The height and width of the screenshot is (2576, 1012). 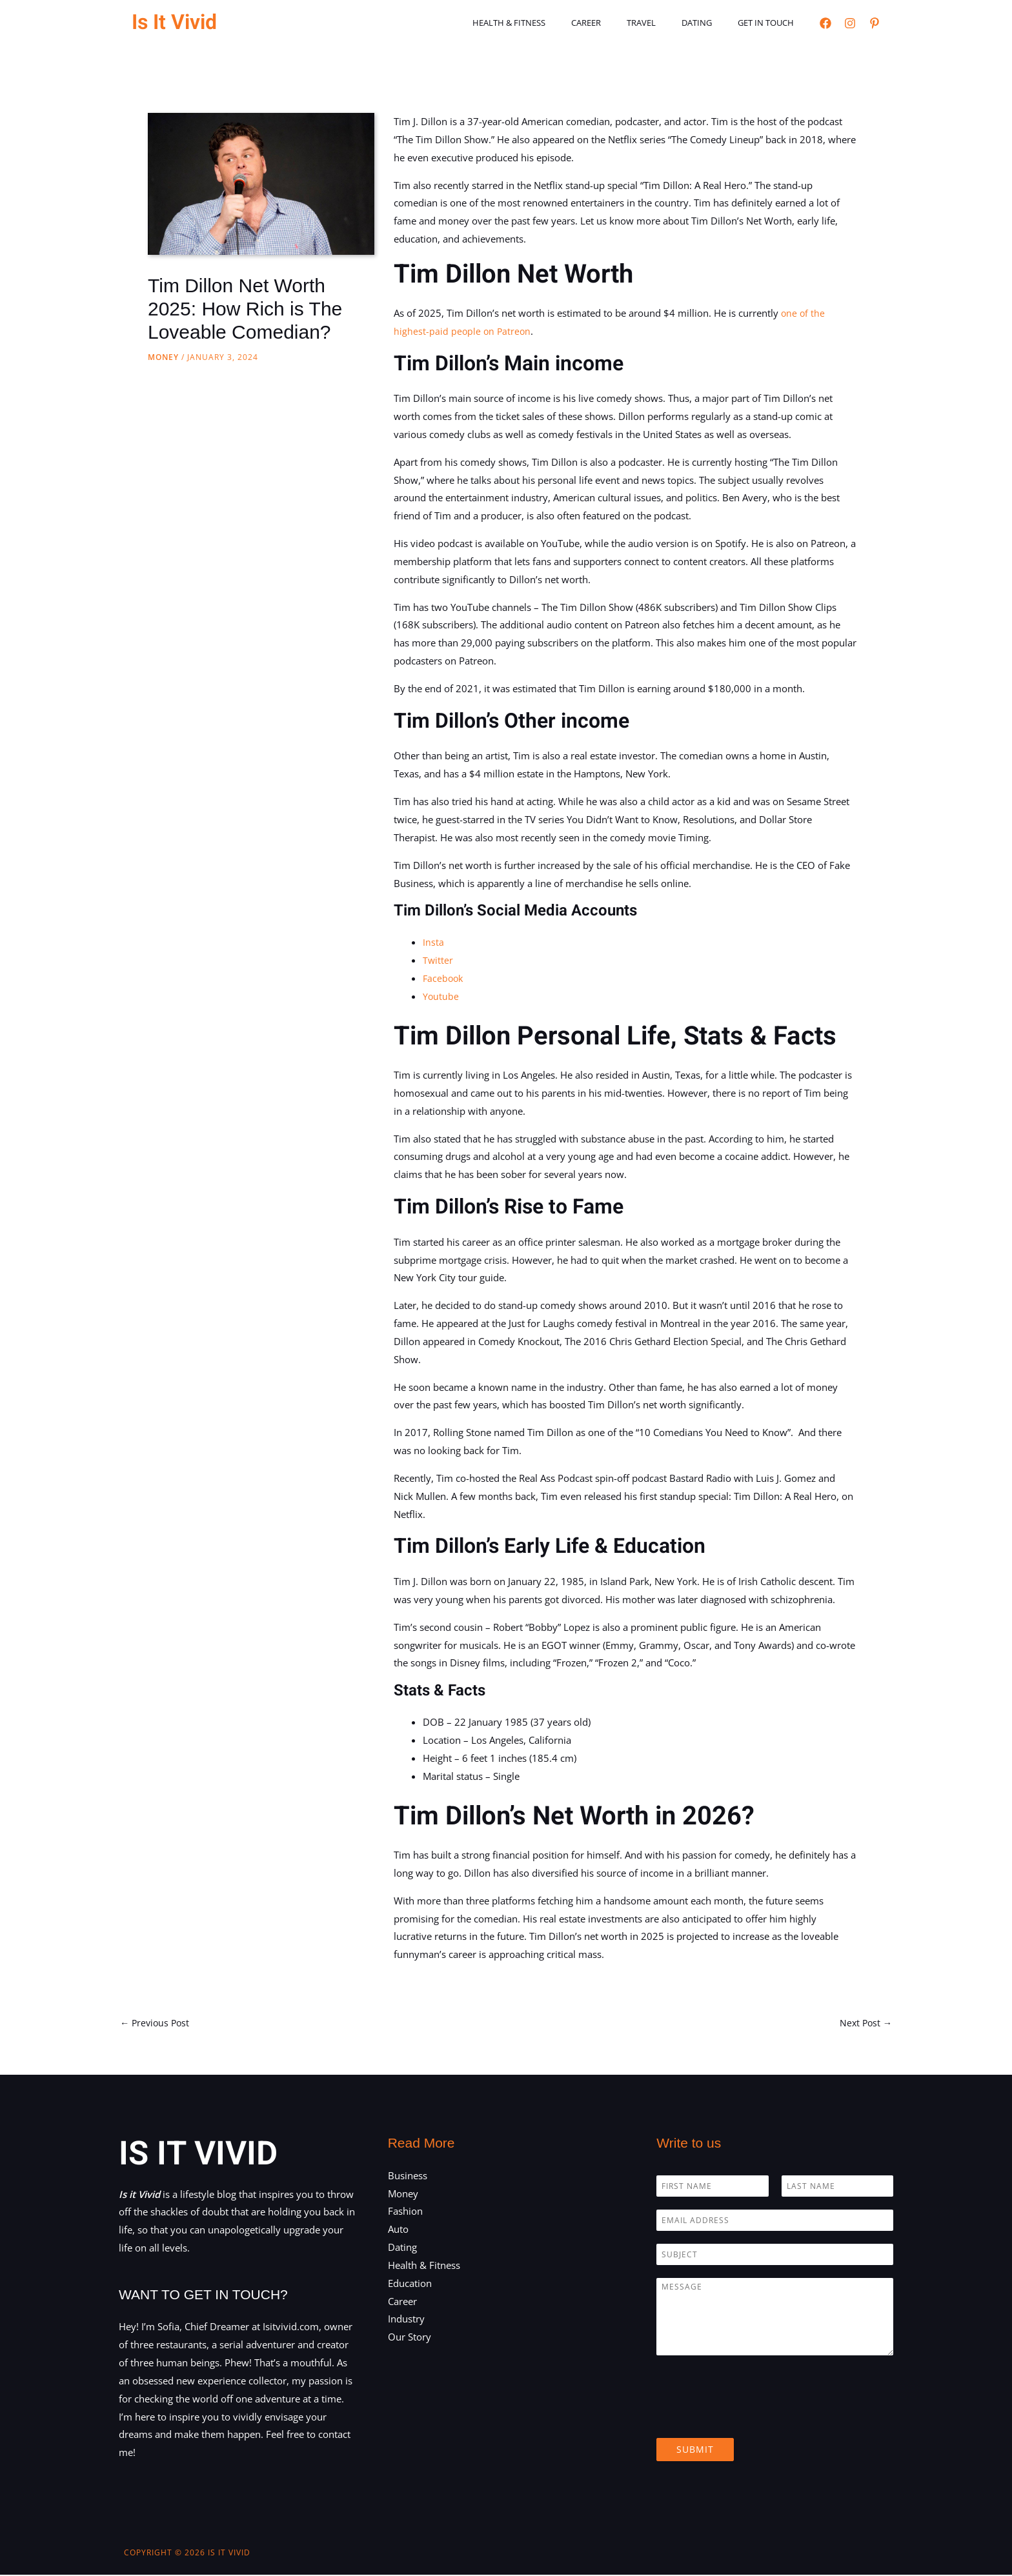 What do you see at coordinates (433, 941) in the screenshot?
I see `Insta` at bounding box center [433, 941].